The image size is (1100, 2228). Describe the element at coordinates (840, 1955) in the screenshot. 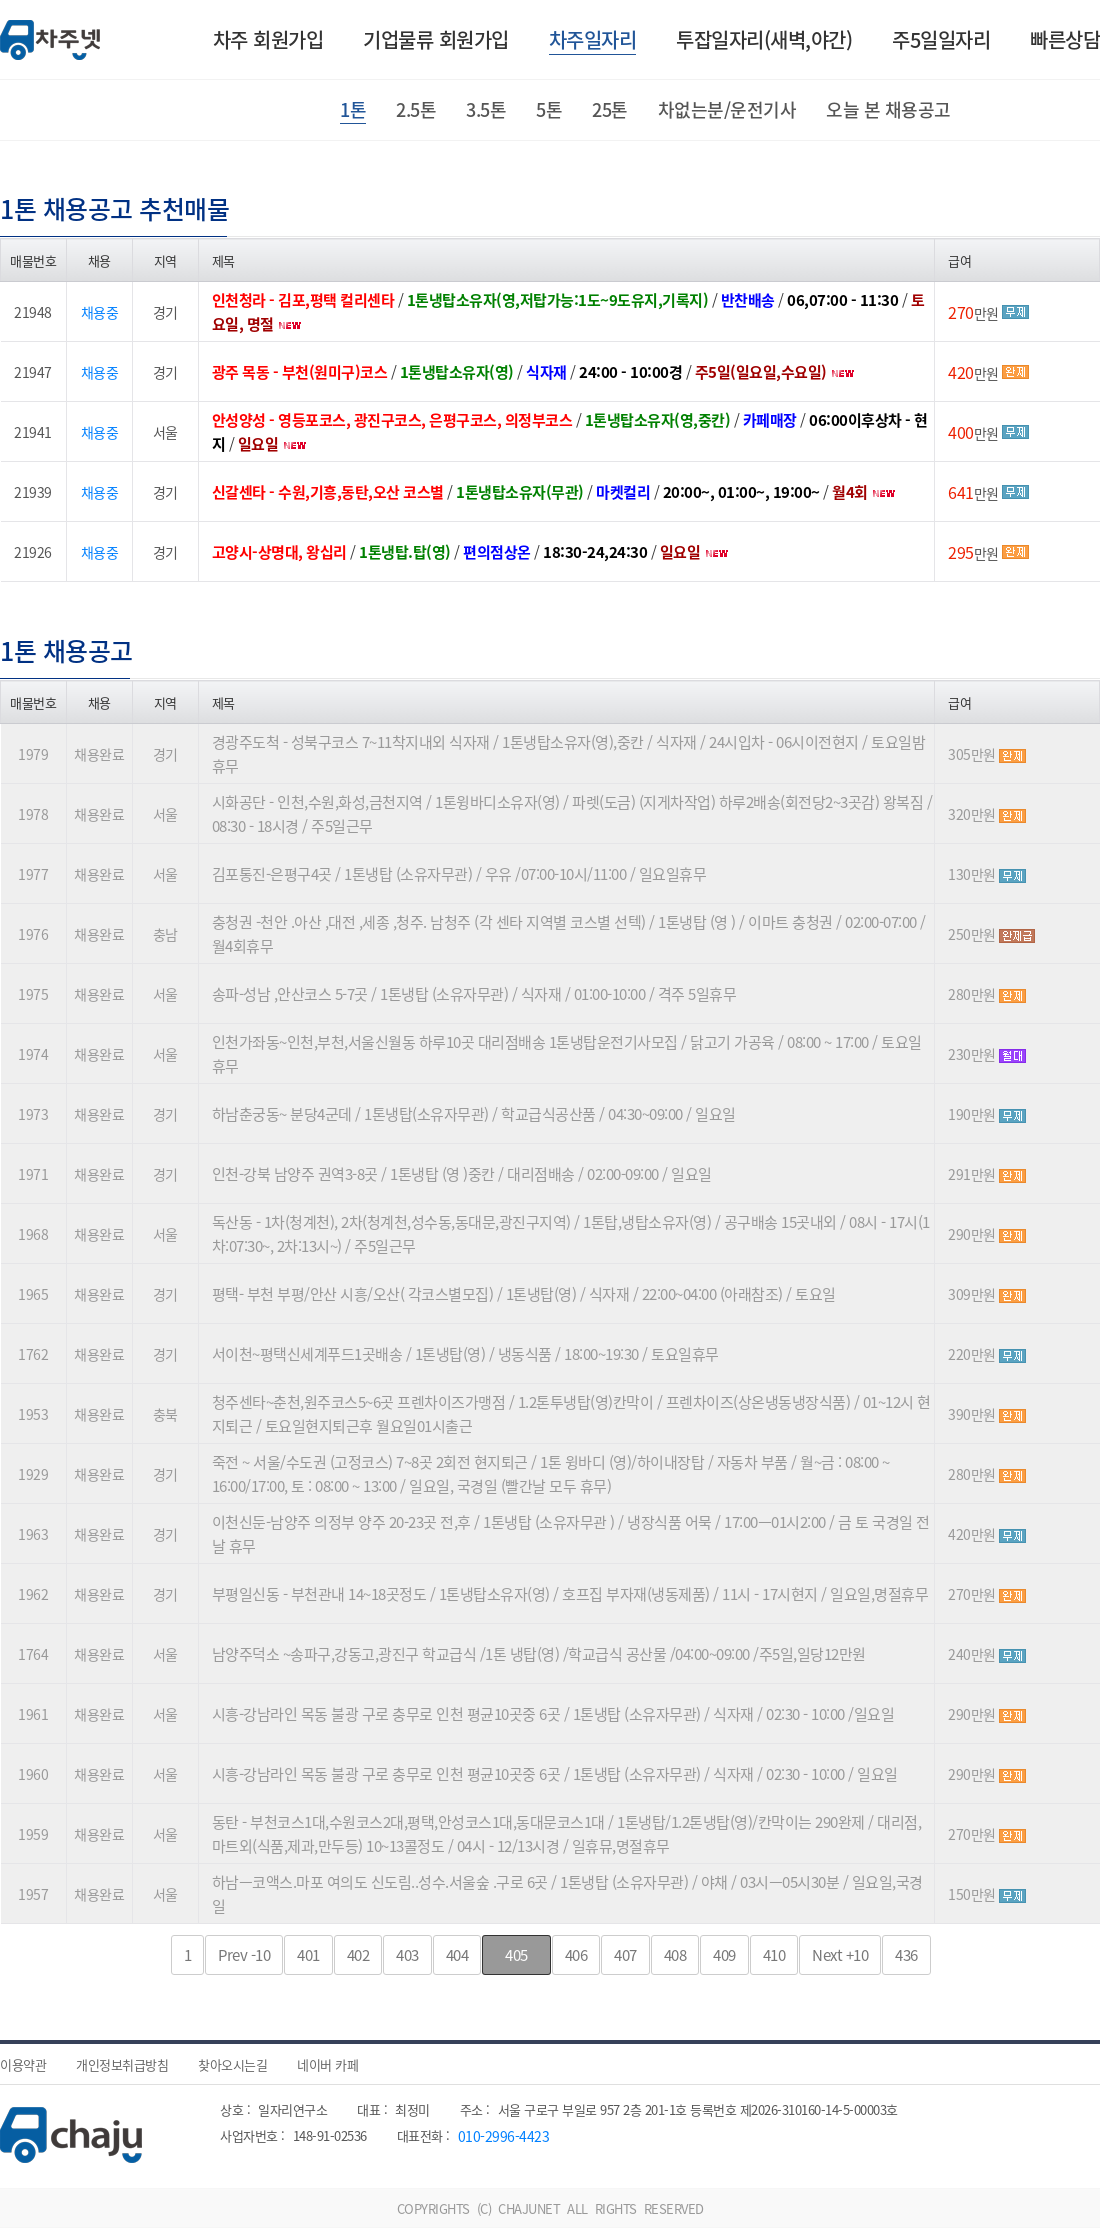

I see `+10` at that location.